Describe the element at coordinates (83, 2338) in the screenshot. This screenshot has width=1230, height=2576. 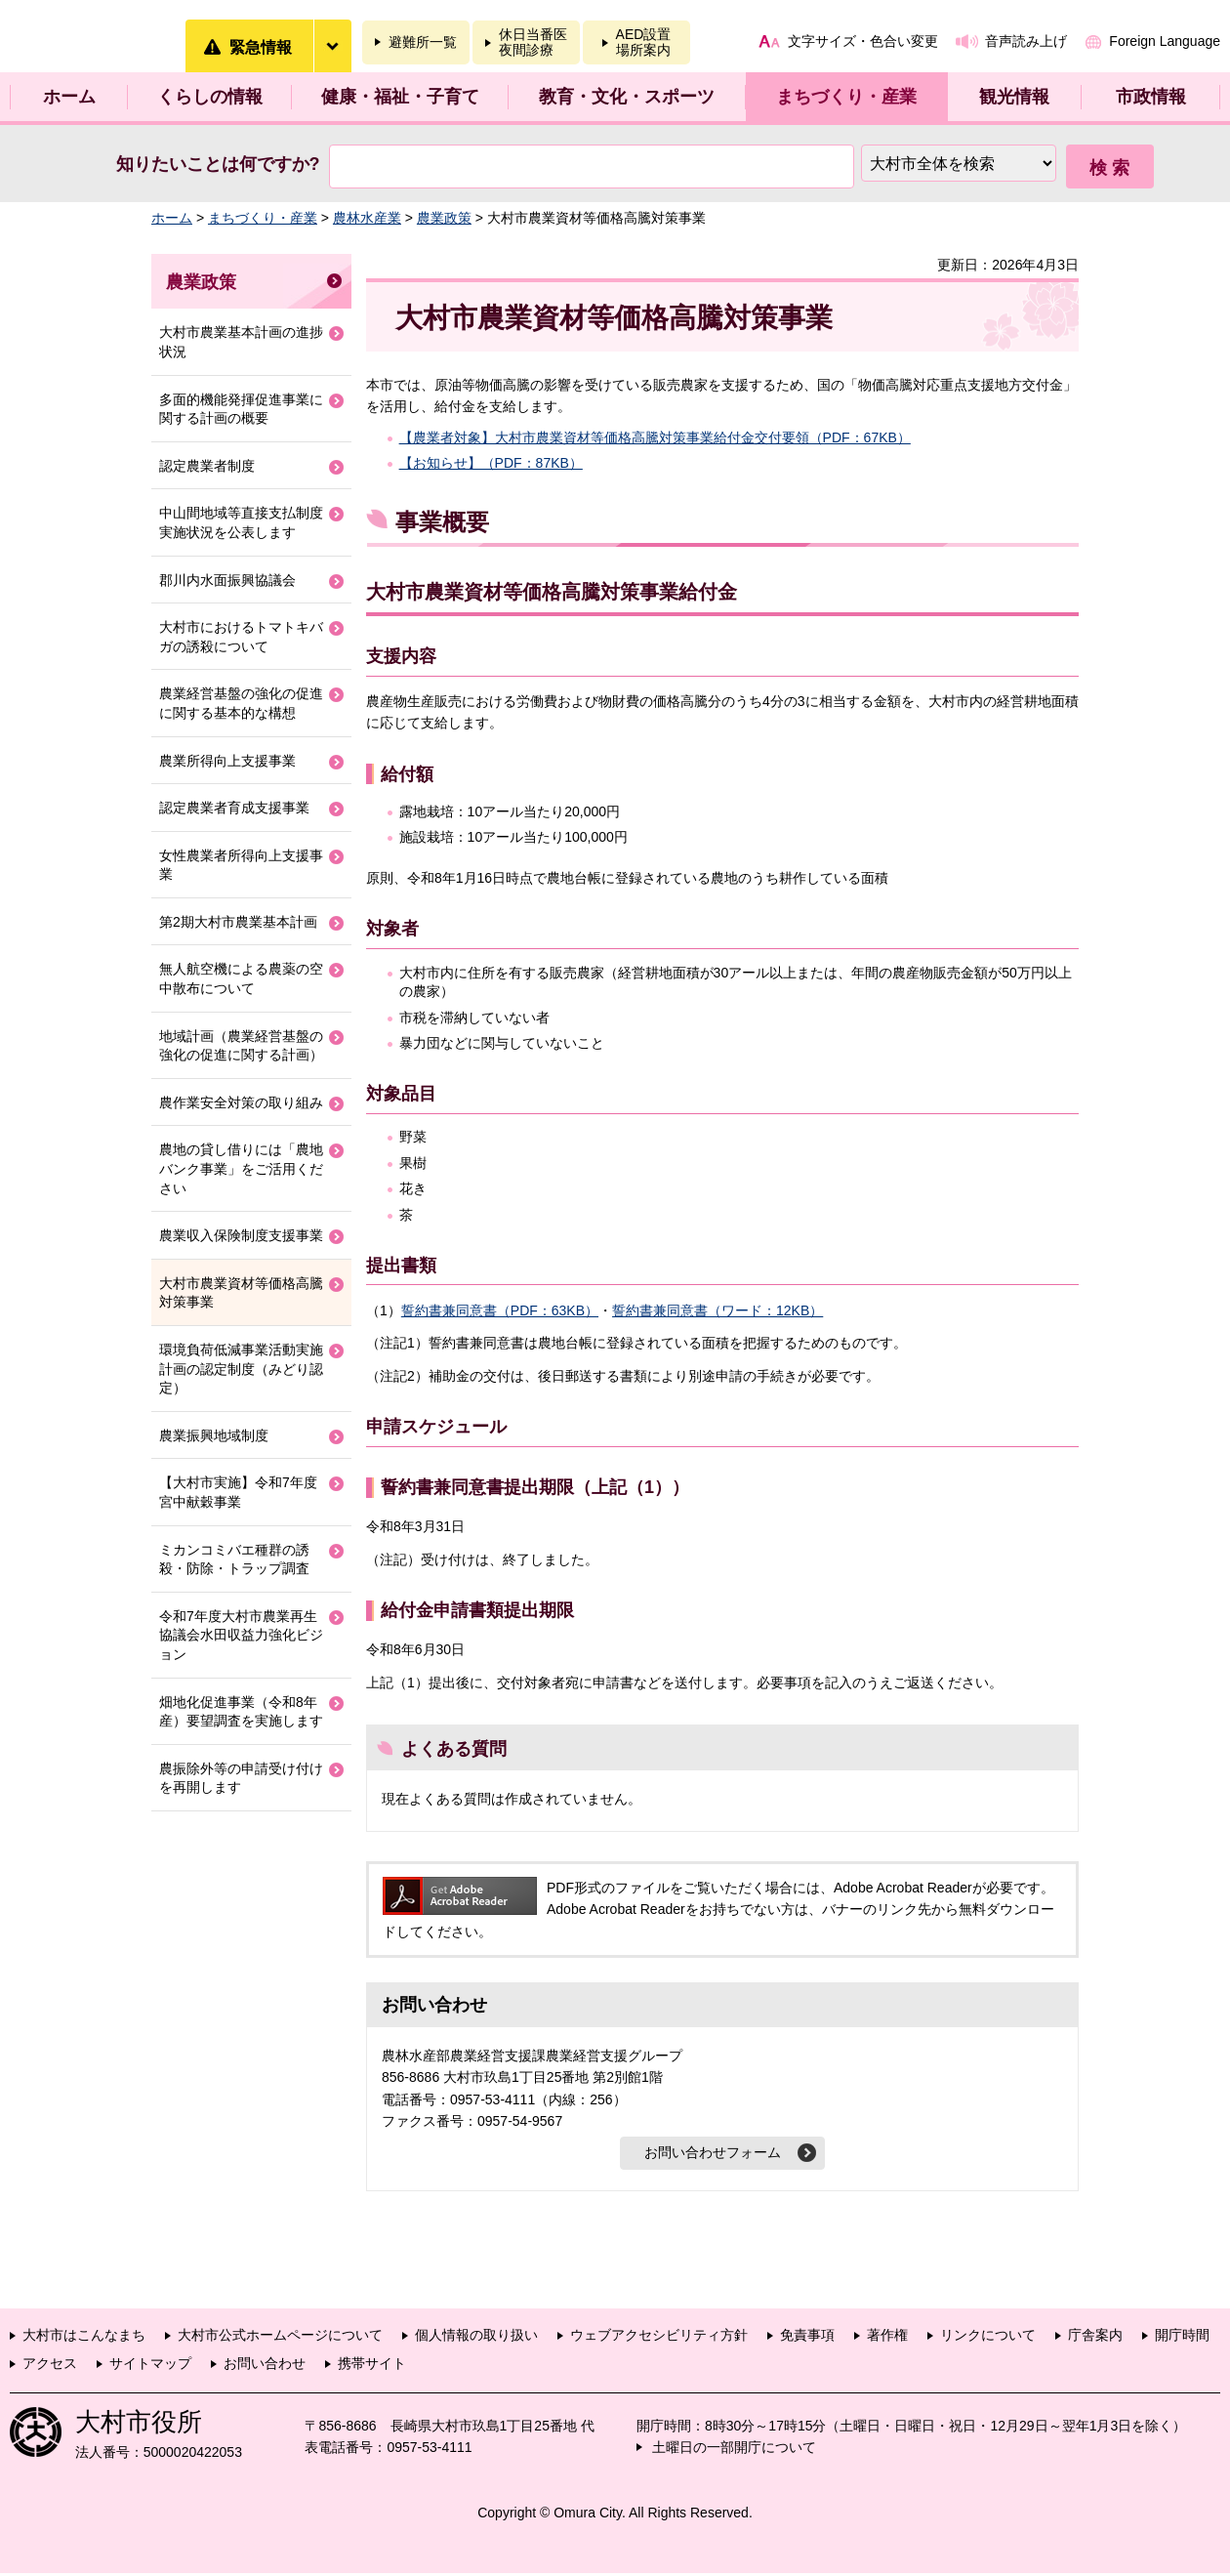
I see `大村市はこんなまち` at that location.